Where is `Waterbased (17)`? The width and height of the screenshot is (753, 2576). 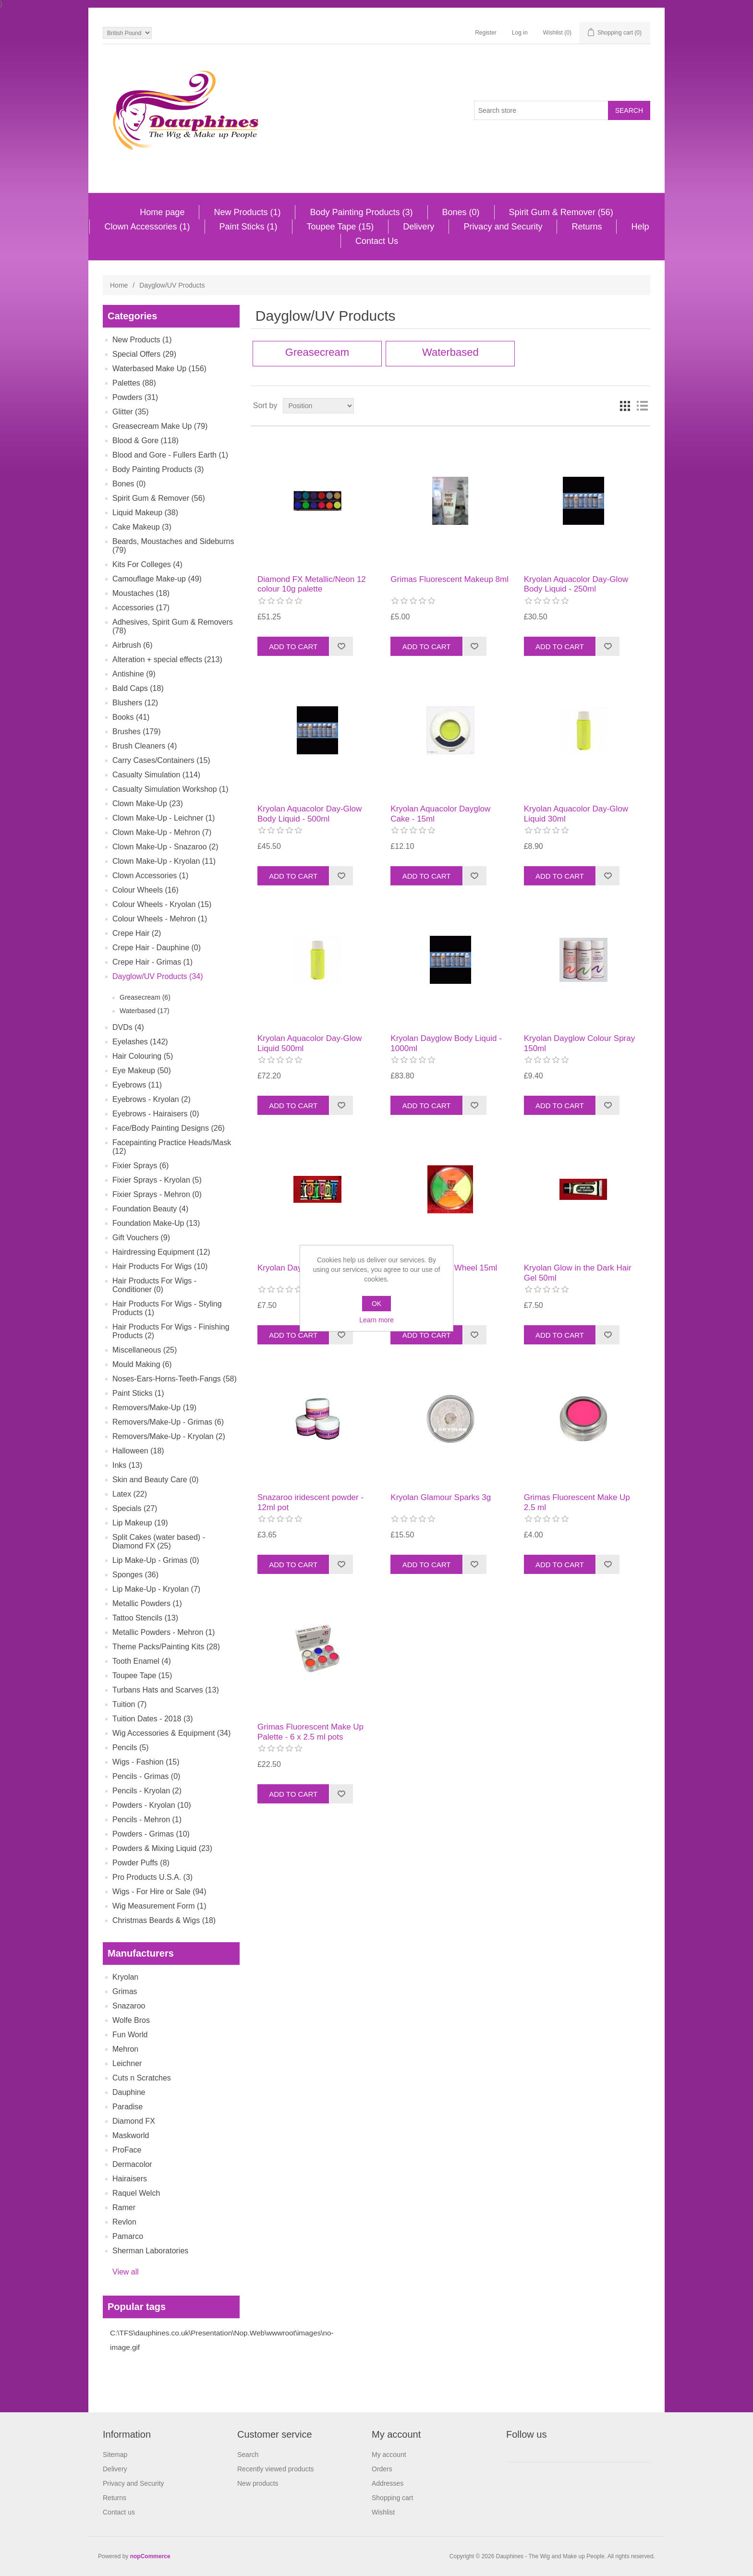
Waterbased (17) is located at coordinates (145, 1011).